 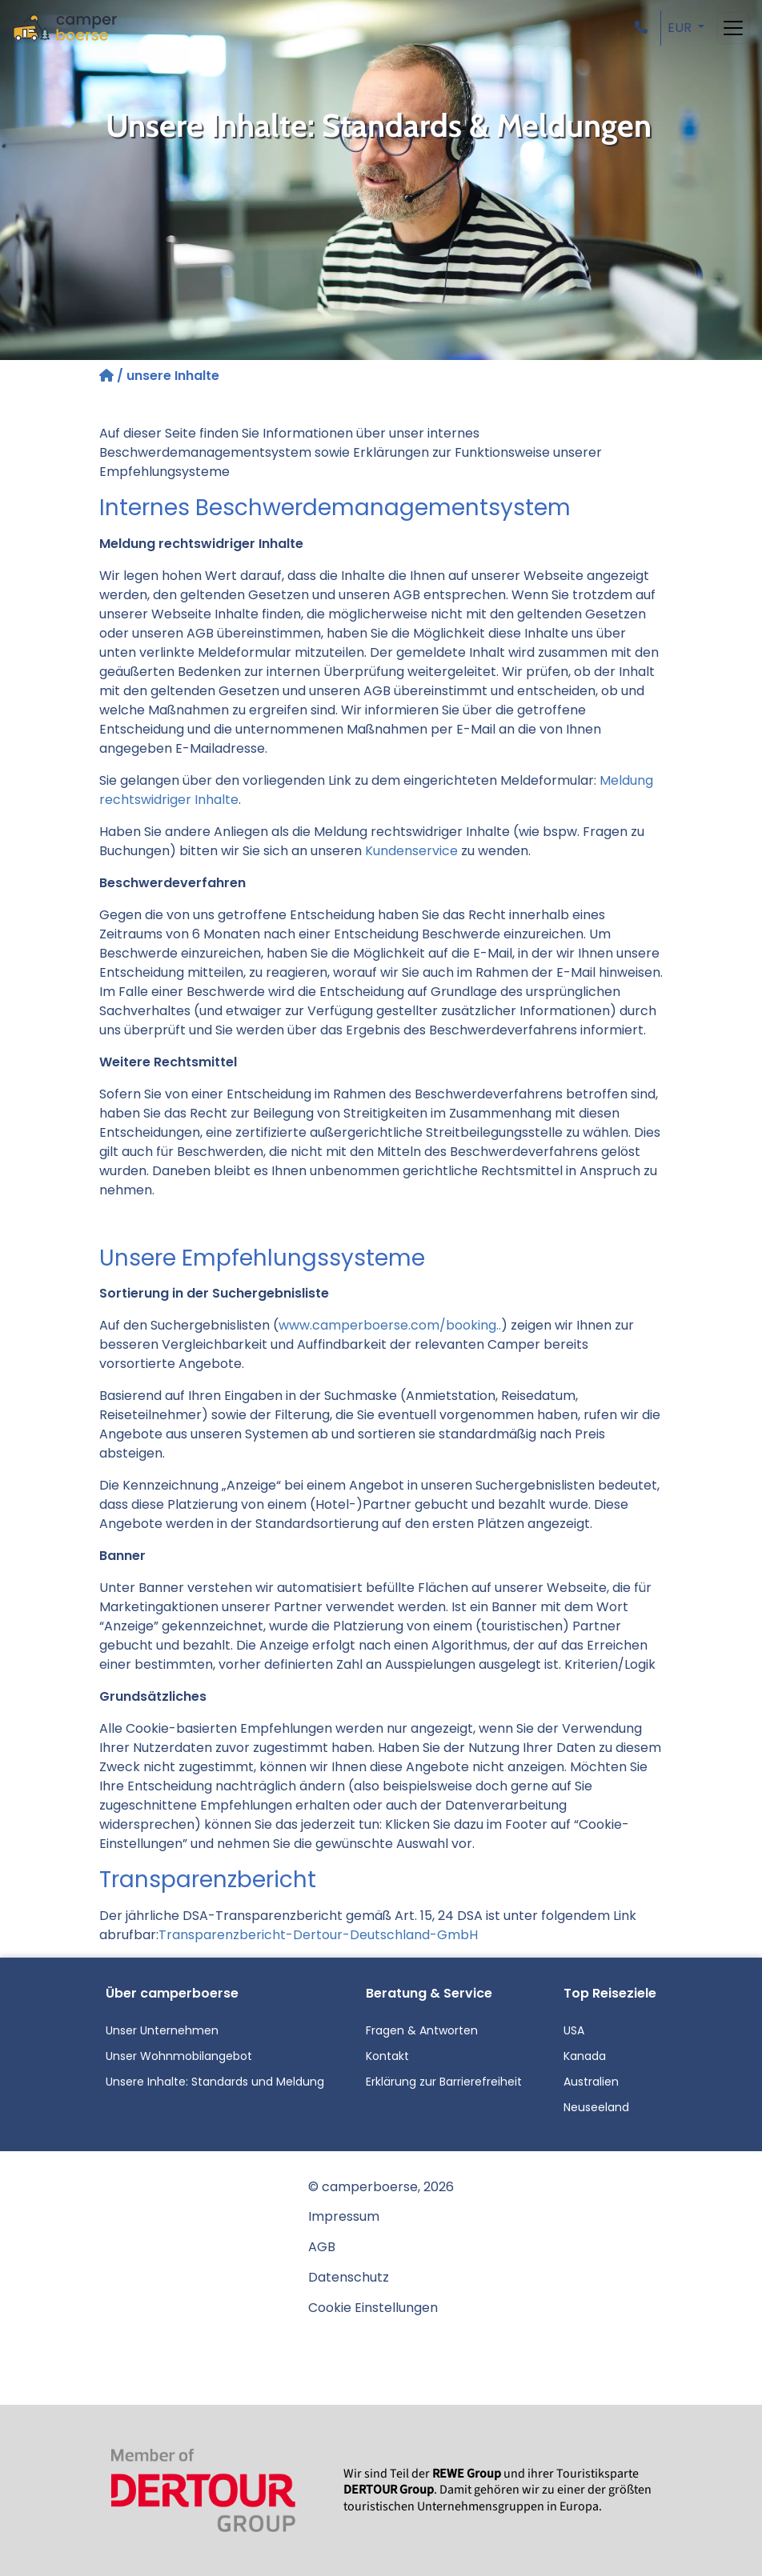 I want to click on © camperboerse, 2026, so click(x=381, y=2187).